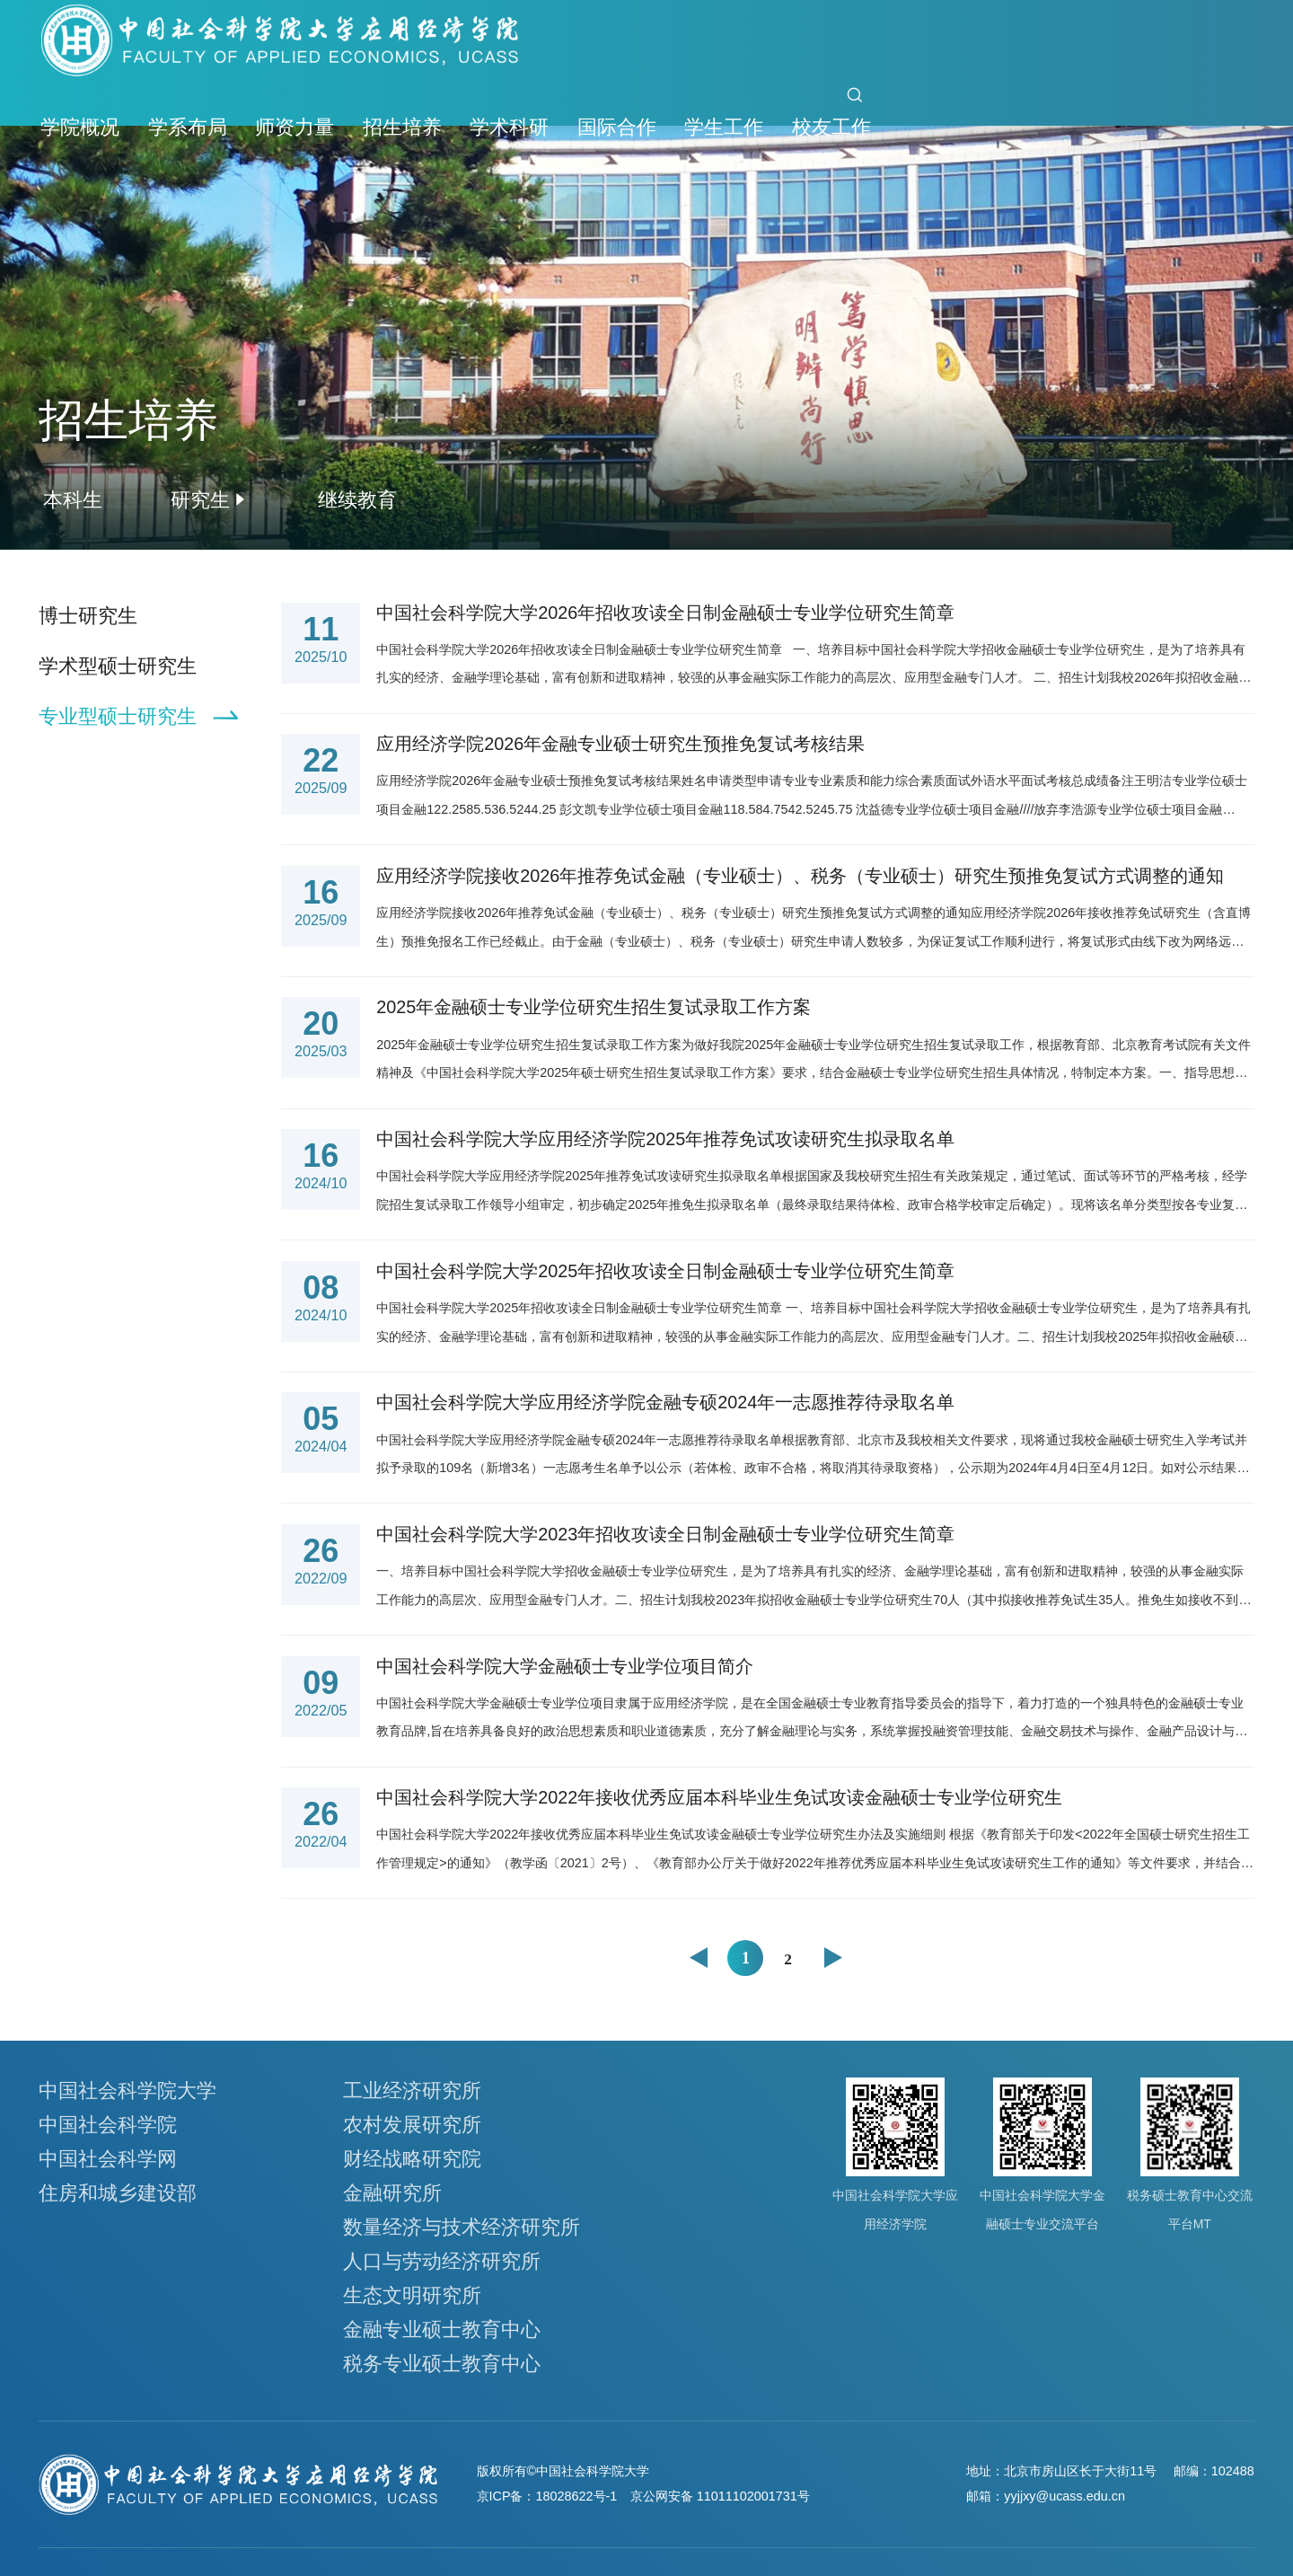  Describe the element at coordinates (442, 2329) in the screenshot. I see `金融专业硕士教育中心` at that location.